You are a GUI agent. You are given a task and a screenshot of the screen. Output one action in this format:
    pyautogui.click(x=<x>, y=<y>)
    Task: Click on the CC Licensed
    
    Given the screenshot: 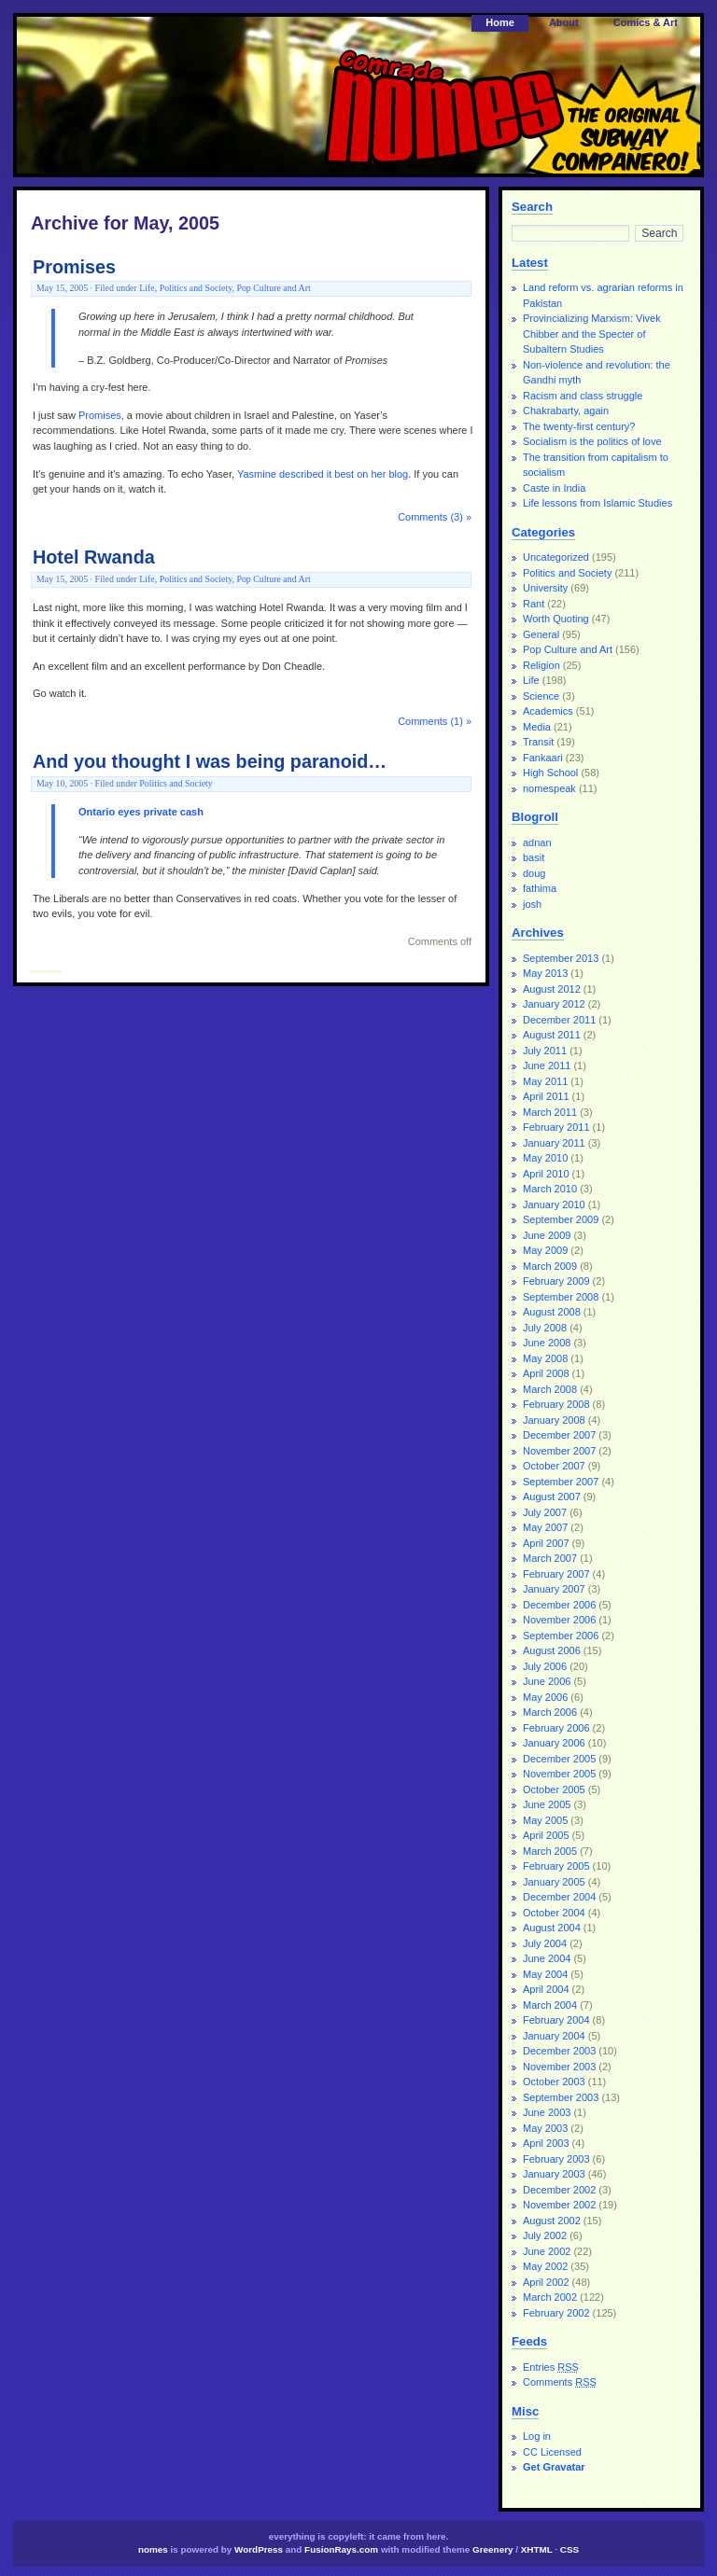 What is the action you would take?
    pyautogui.click(x=552, y=2452)
    